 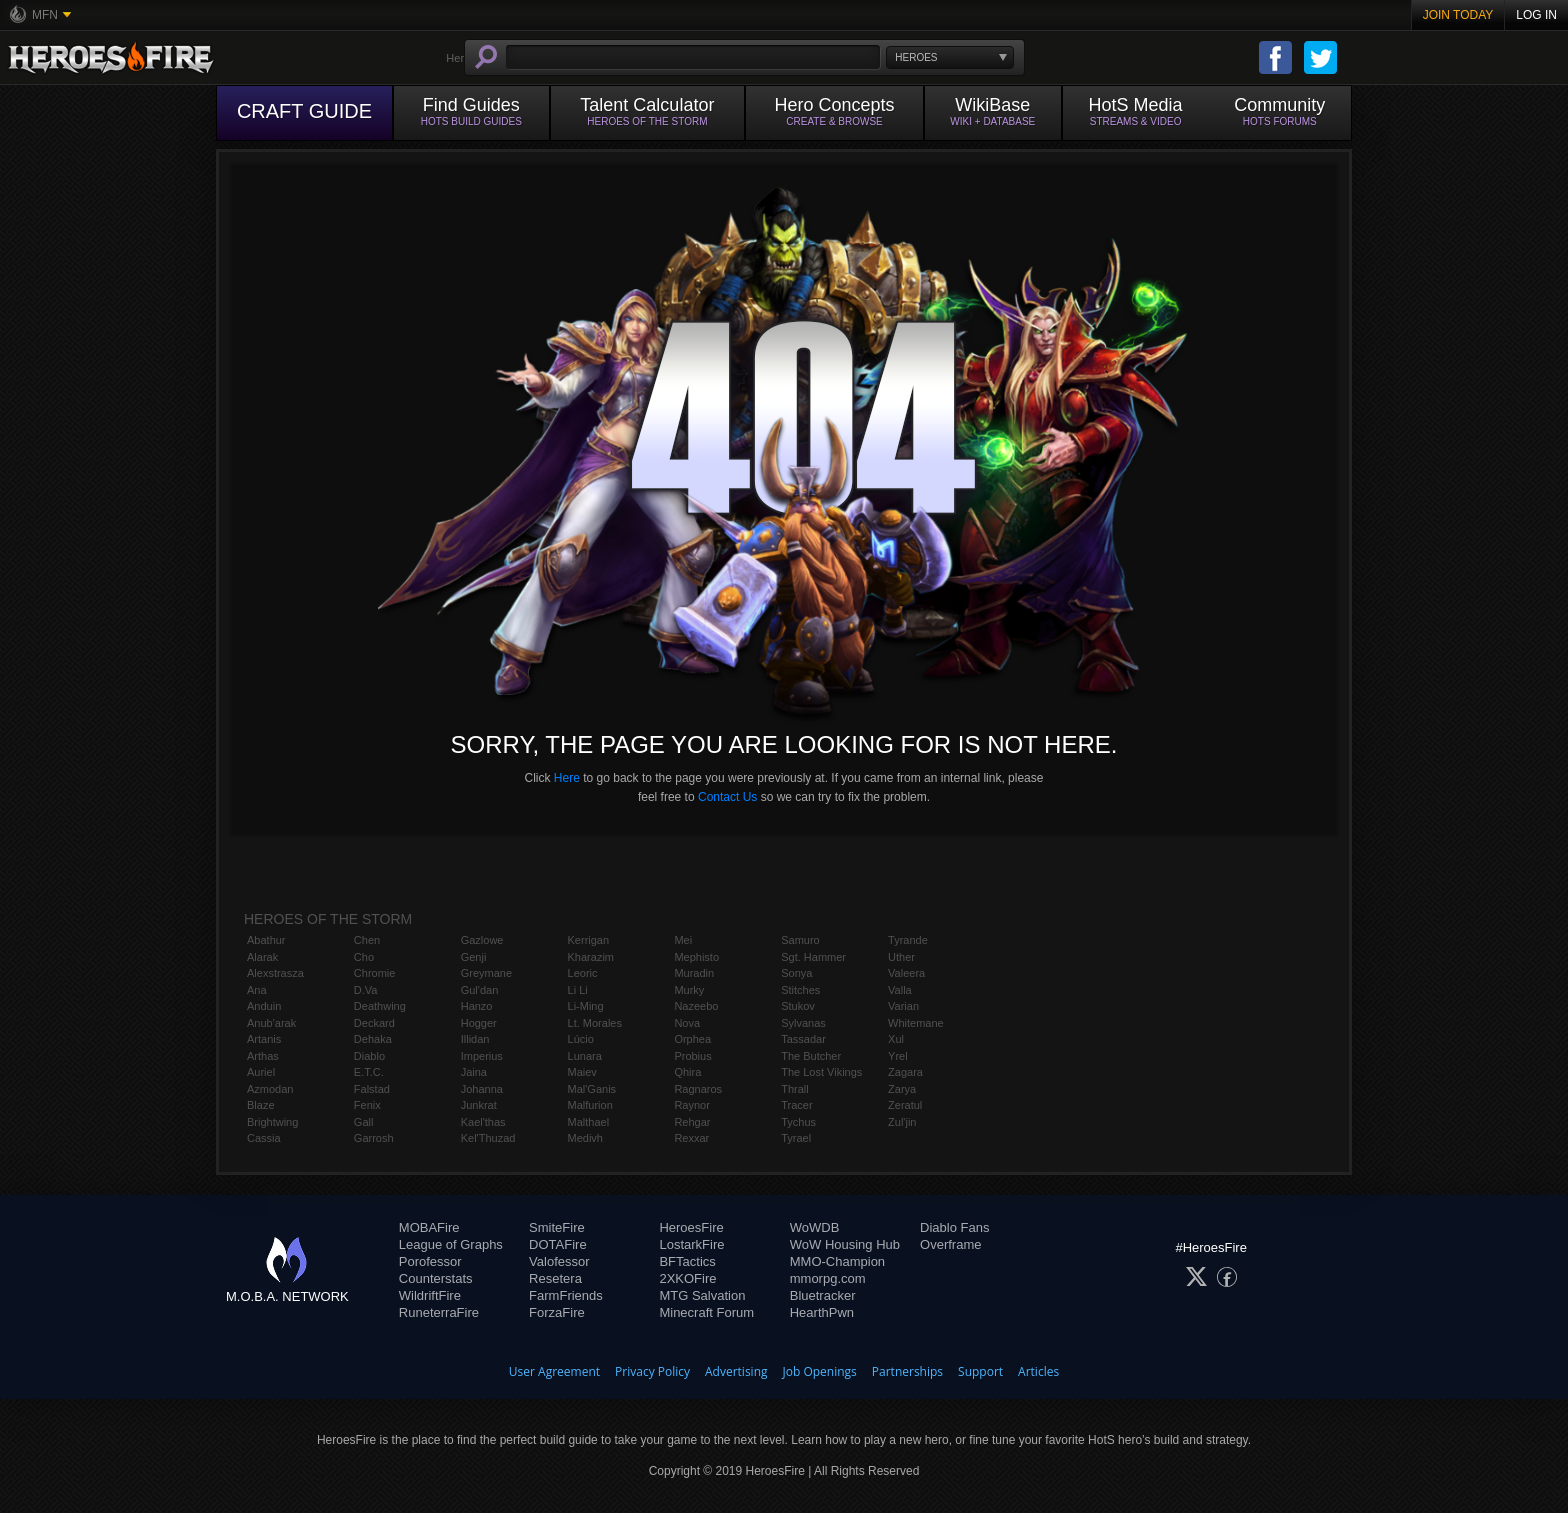 I want to click on RuneterraFire, so click(x=439, y=1312).